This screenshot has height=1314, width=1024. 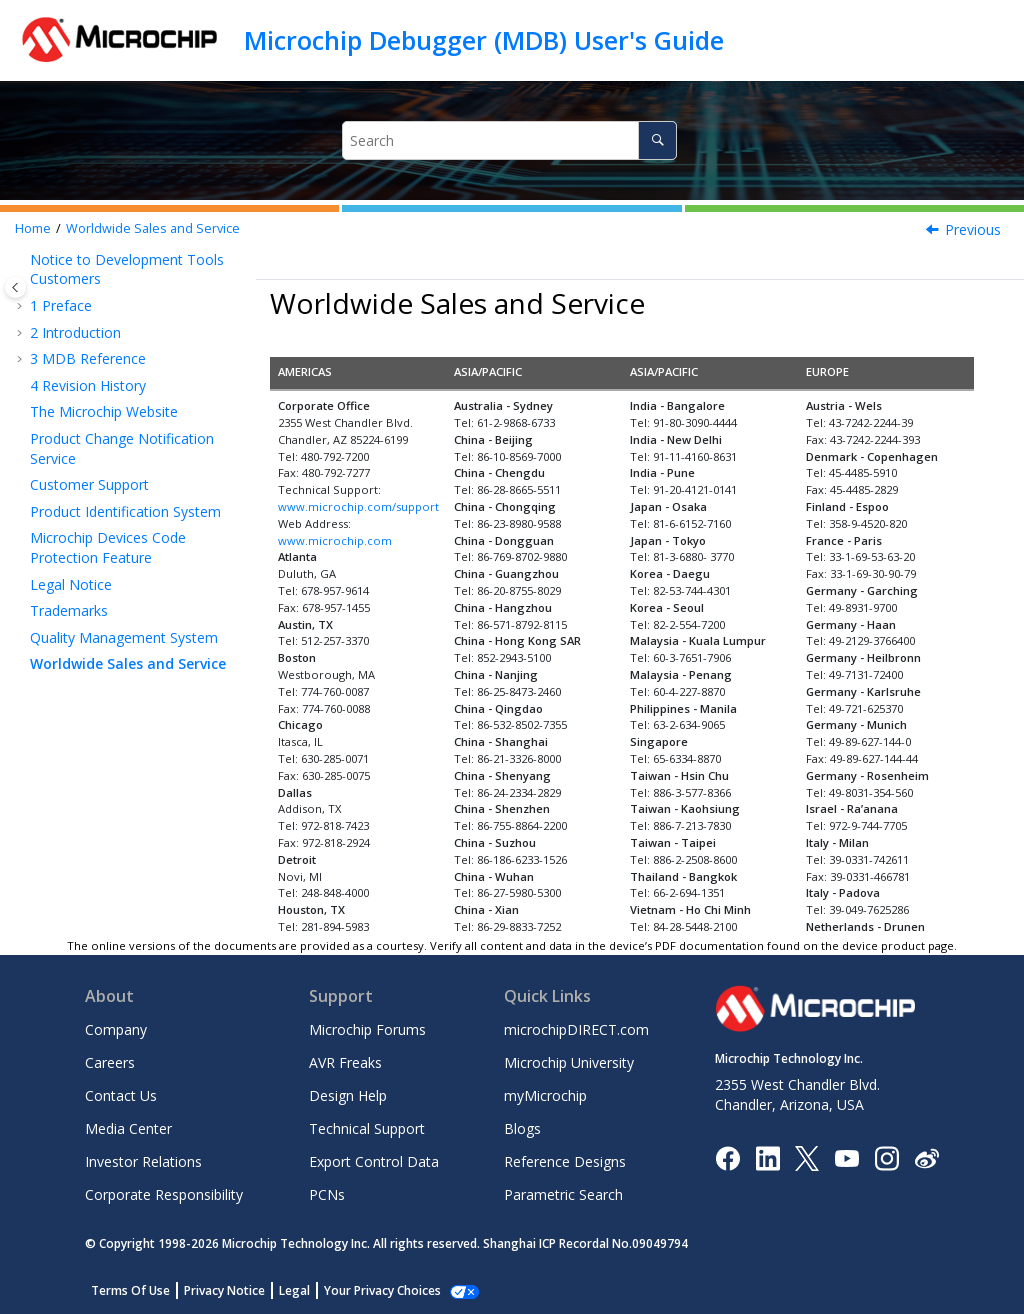 What do you see at coordinates (130, 1290) in the screenshot?
I see `Terms Of Use` at bounding box center [130, 1290].